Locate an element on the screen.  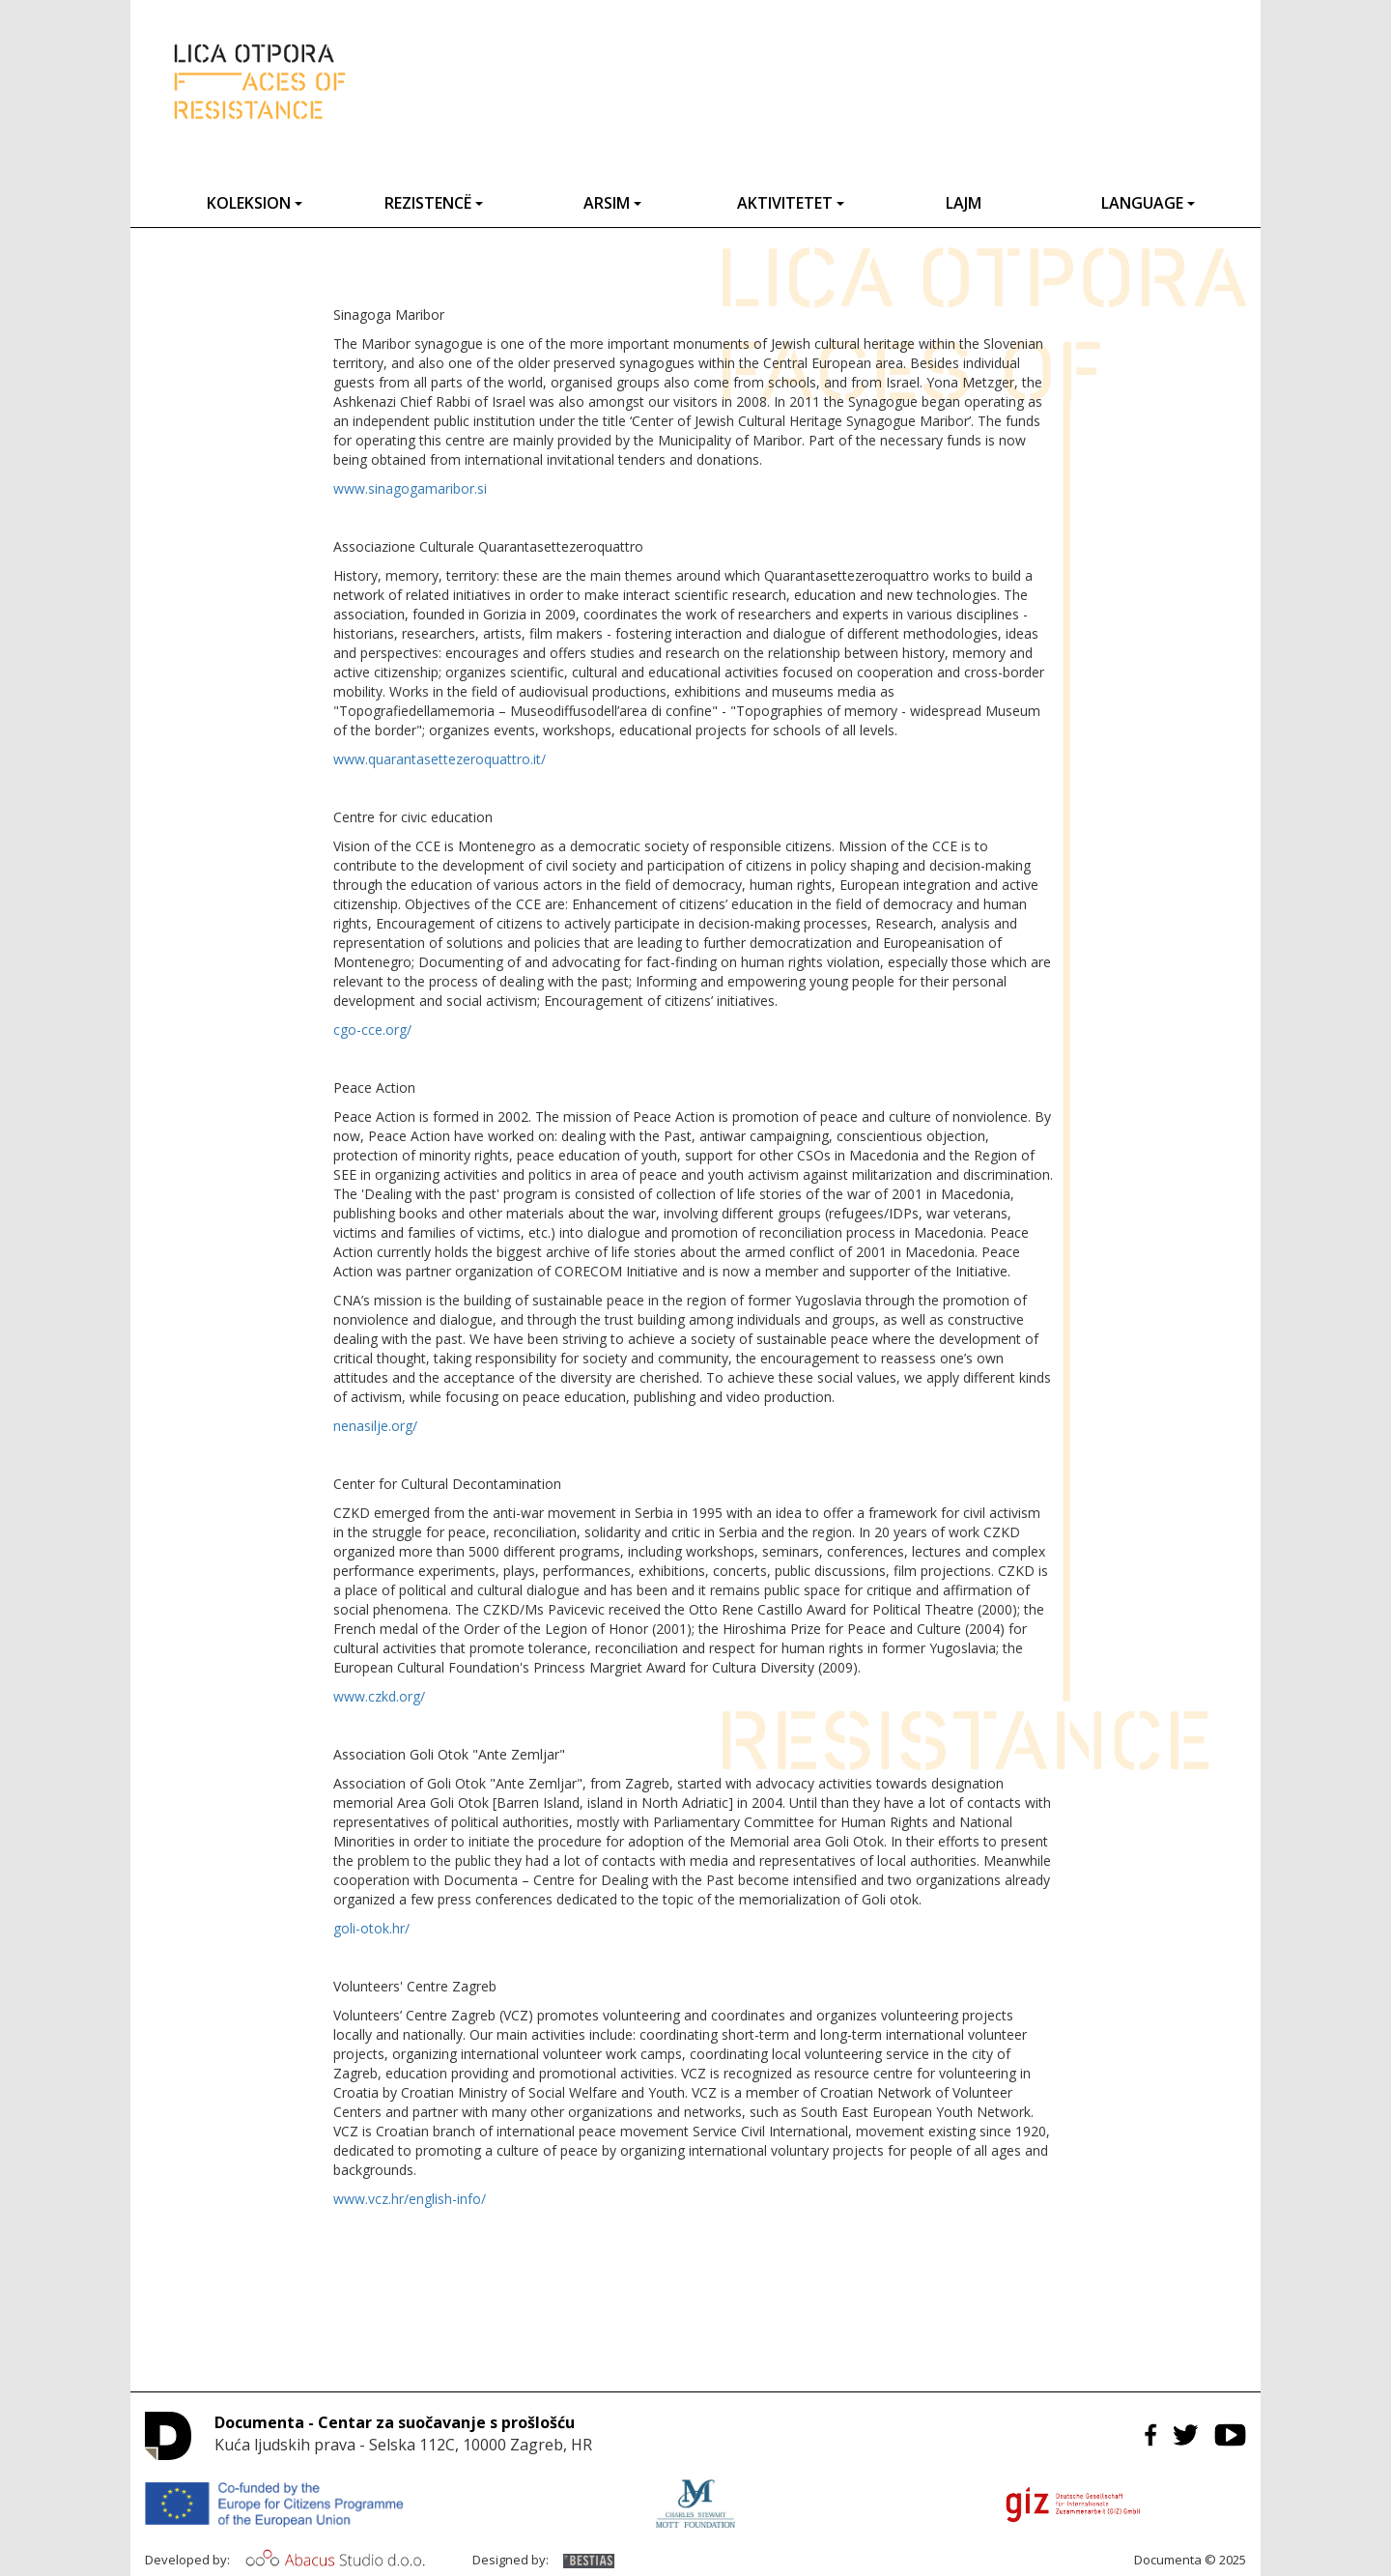
Aktivitetet is located at coordinates (790, 203).